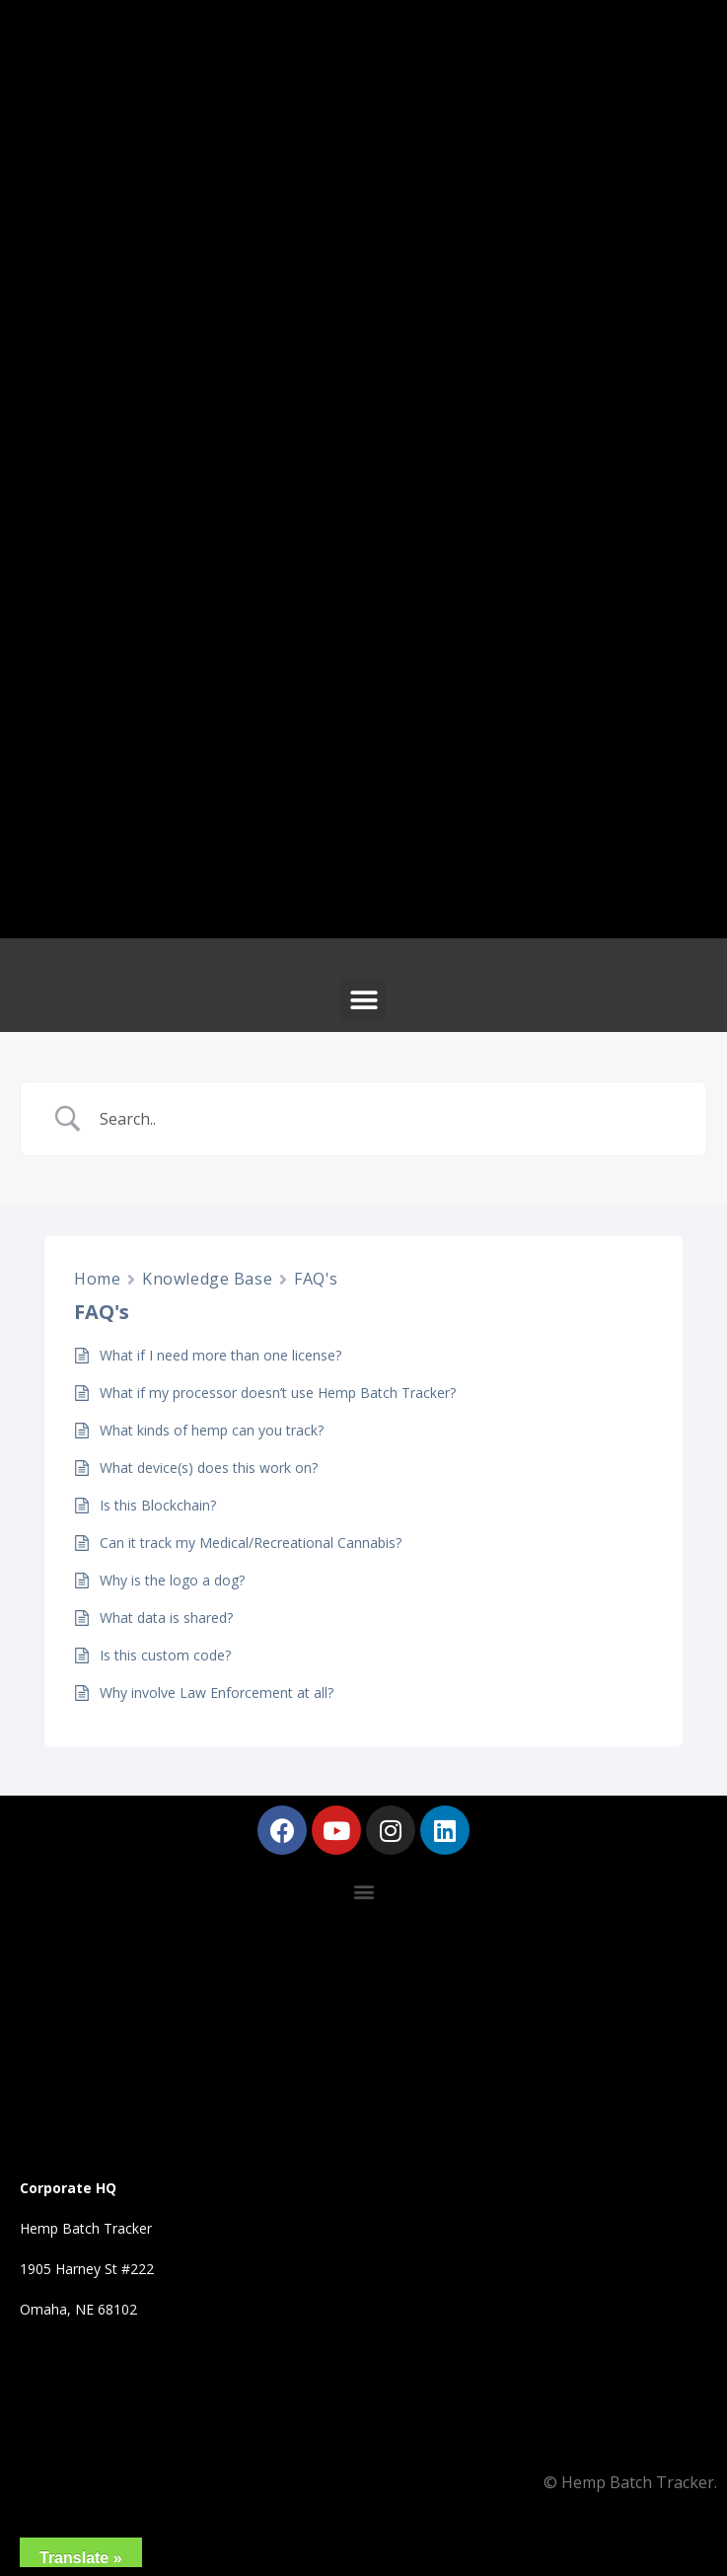 This screenshot has width=727, height=2576. What do you see at coordinates (209, 1467) in the screenshot?
I see `What device(s) does this work on?` at bounding box center [209, 1467].